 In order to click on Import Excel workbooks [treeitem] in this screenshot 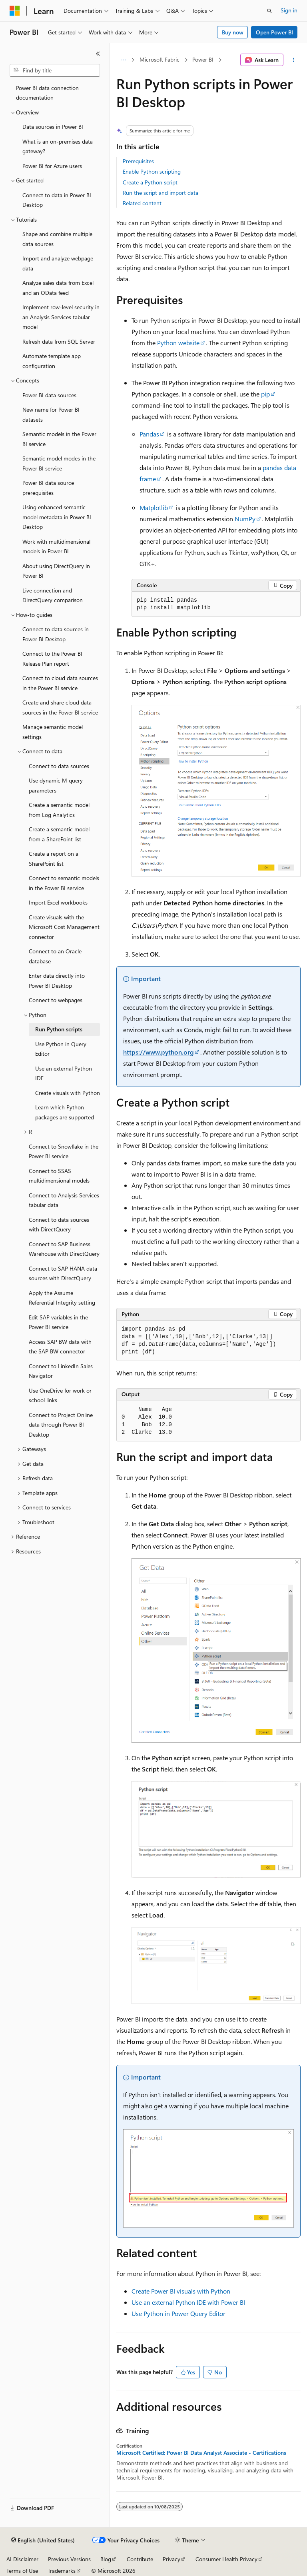, I will do `click(58, 902)`.